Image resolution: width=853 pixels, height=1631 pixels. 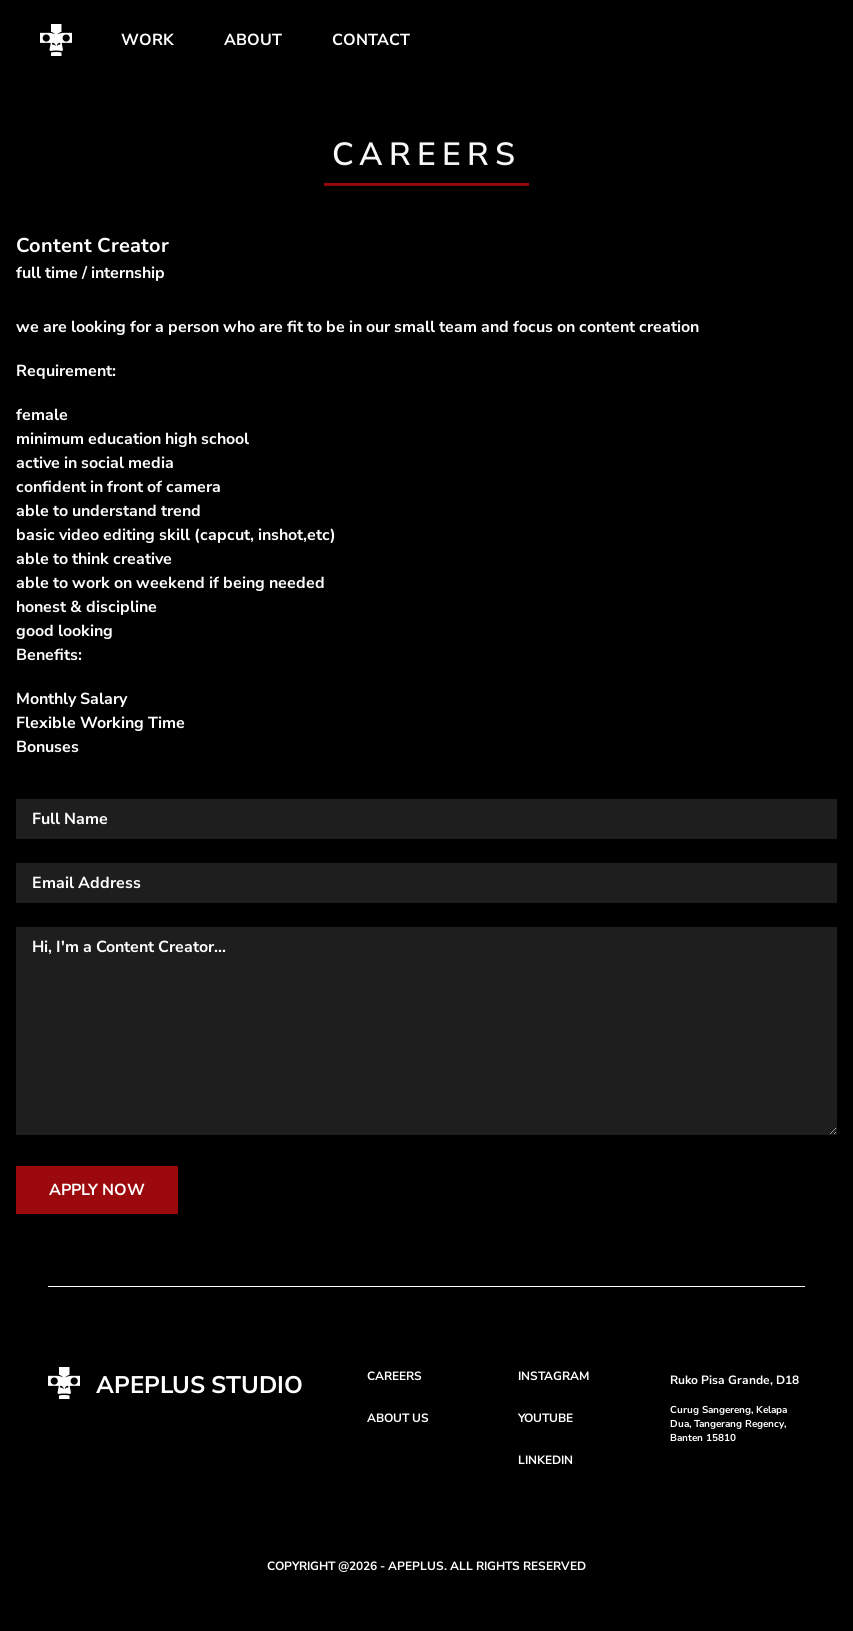 What do you see at coordinates (253, 40) in the screenshot?
I see `ABOUT` at bounding box center [253, 40].